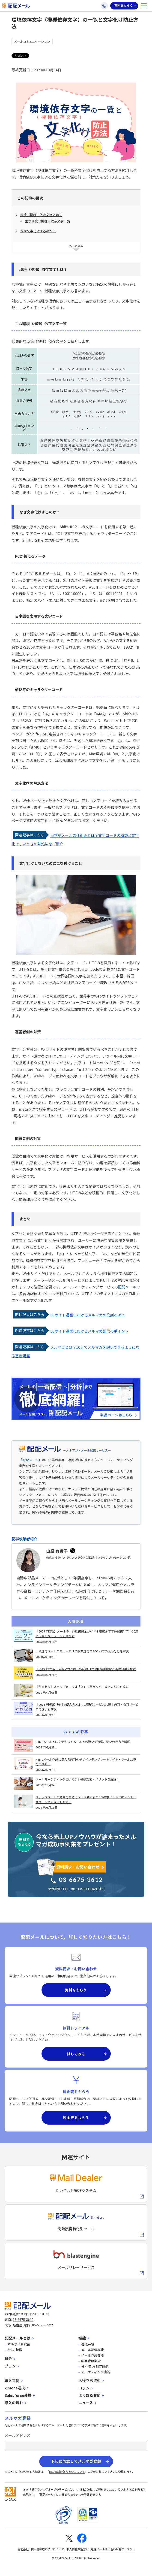 The height and width of the screenshot is (2576, 152). Describe the element at coordinates (89, 2395) in the screenshot. I see `よくある質問` at that location.